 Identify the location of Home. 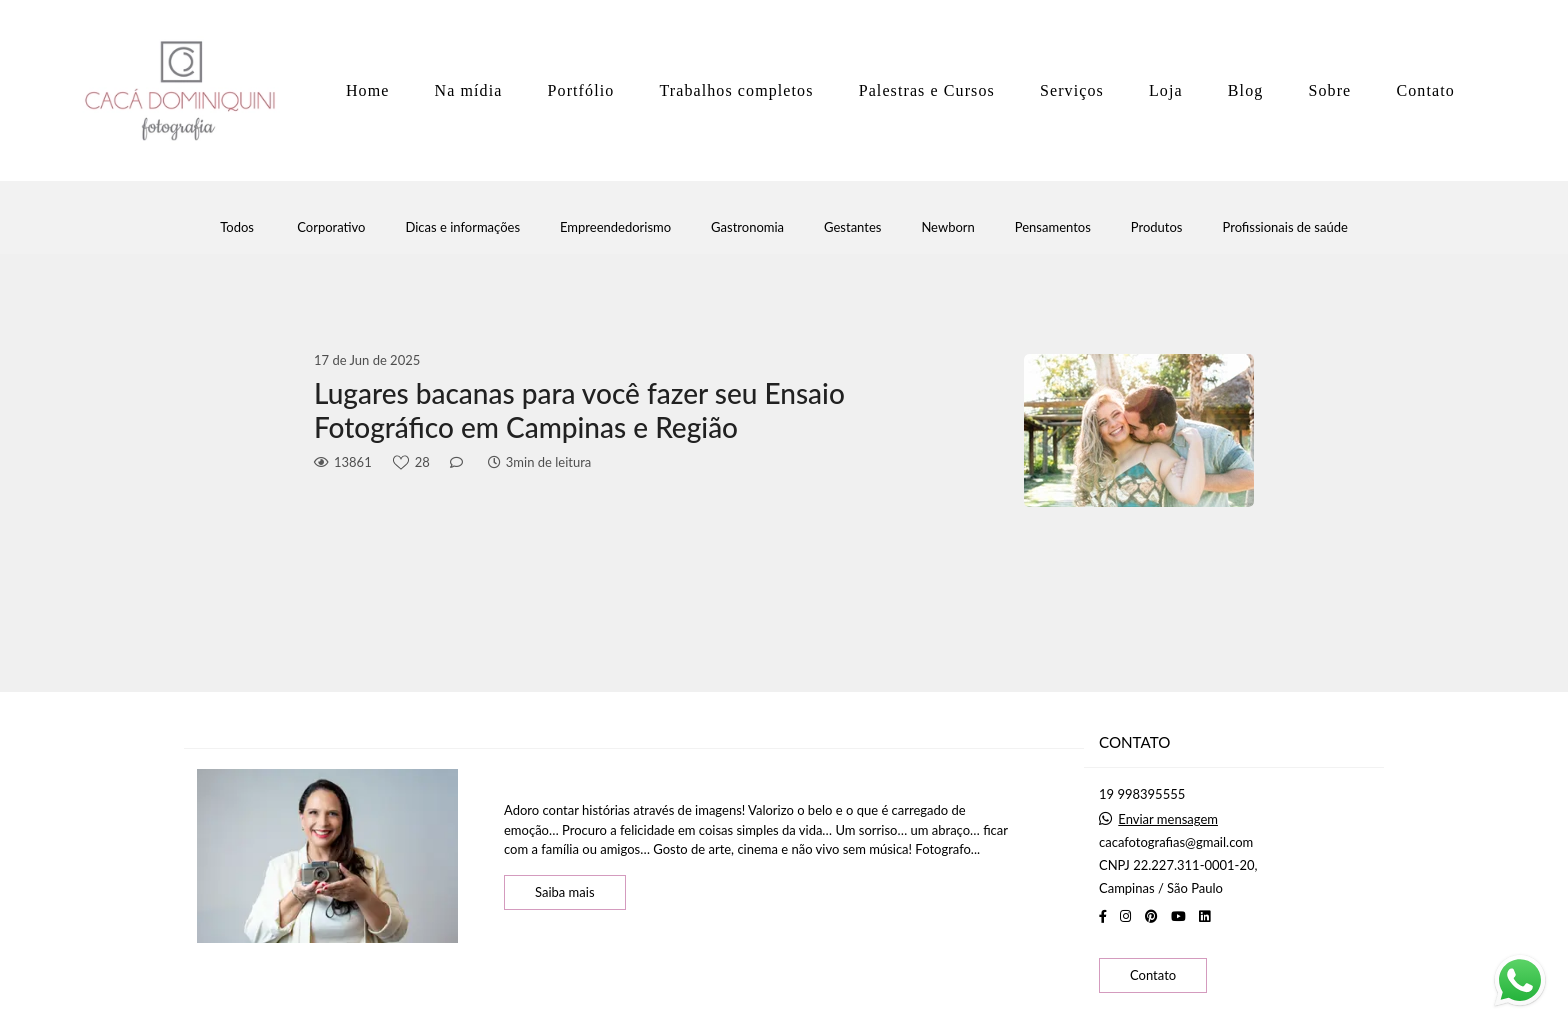
(368, 90).